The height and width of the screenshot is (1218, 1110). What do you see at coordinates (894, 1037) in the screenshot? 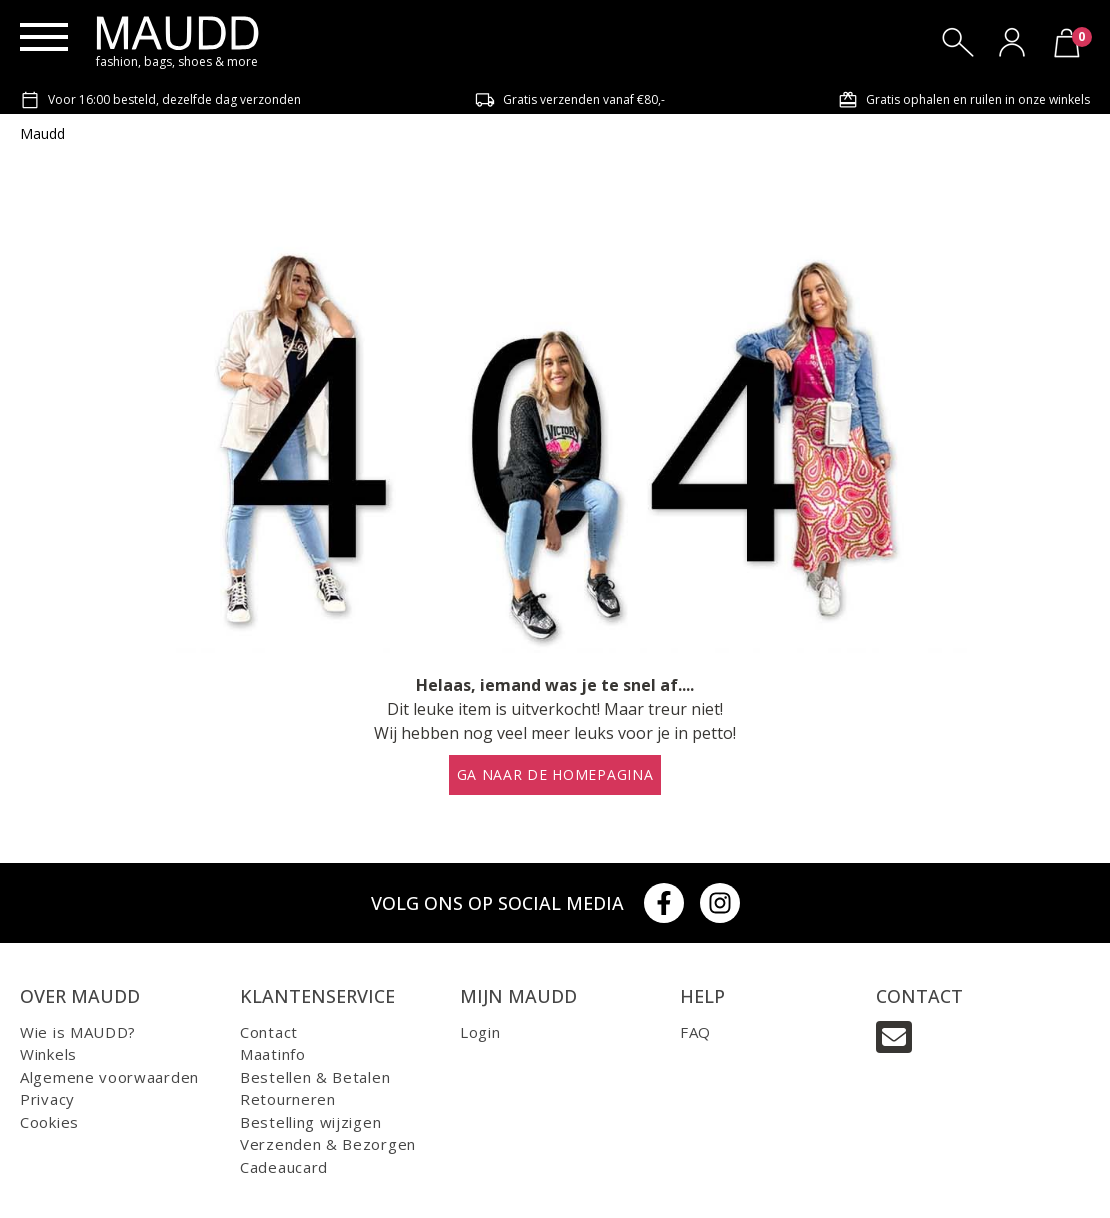
I see `[Email]` at bounding box center [894, 1037].